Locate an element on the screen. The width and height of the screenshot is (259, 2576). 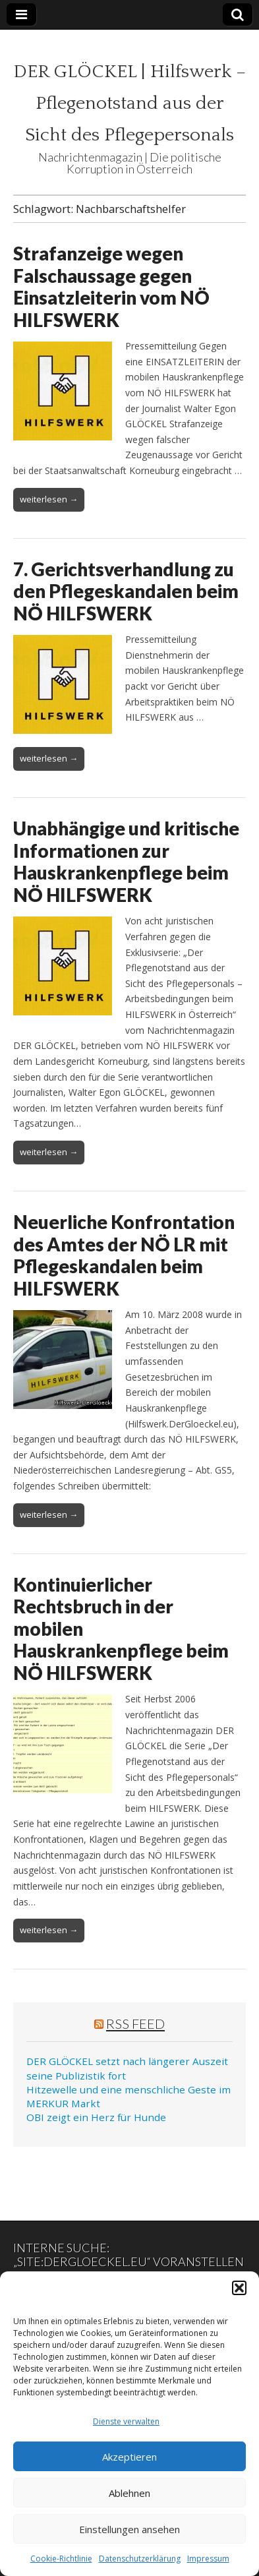
Datenschutzerklärung is located at coordinates (140, 2558).